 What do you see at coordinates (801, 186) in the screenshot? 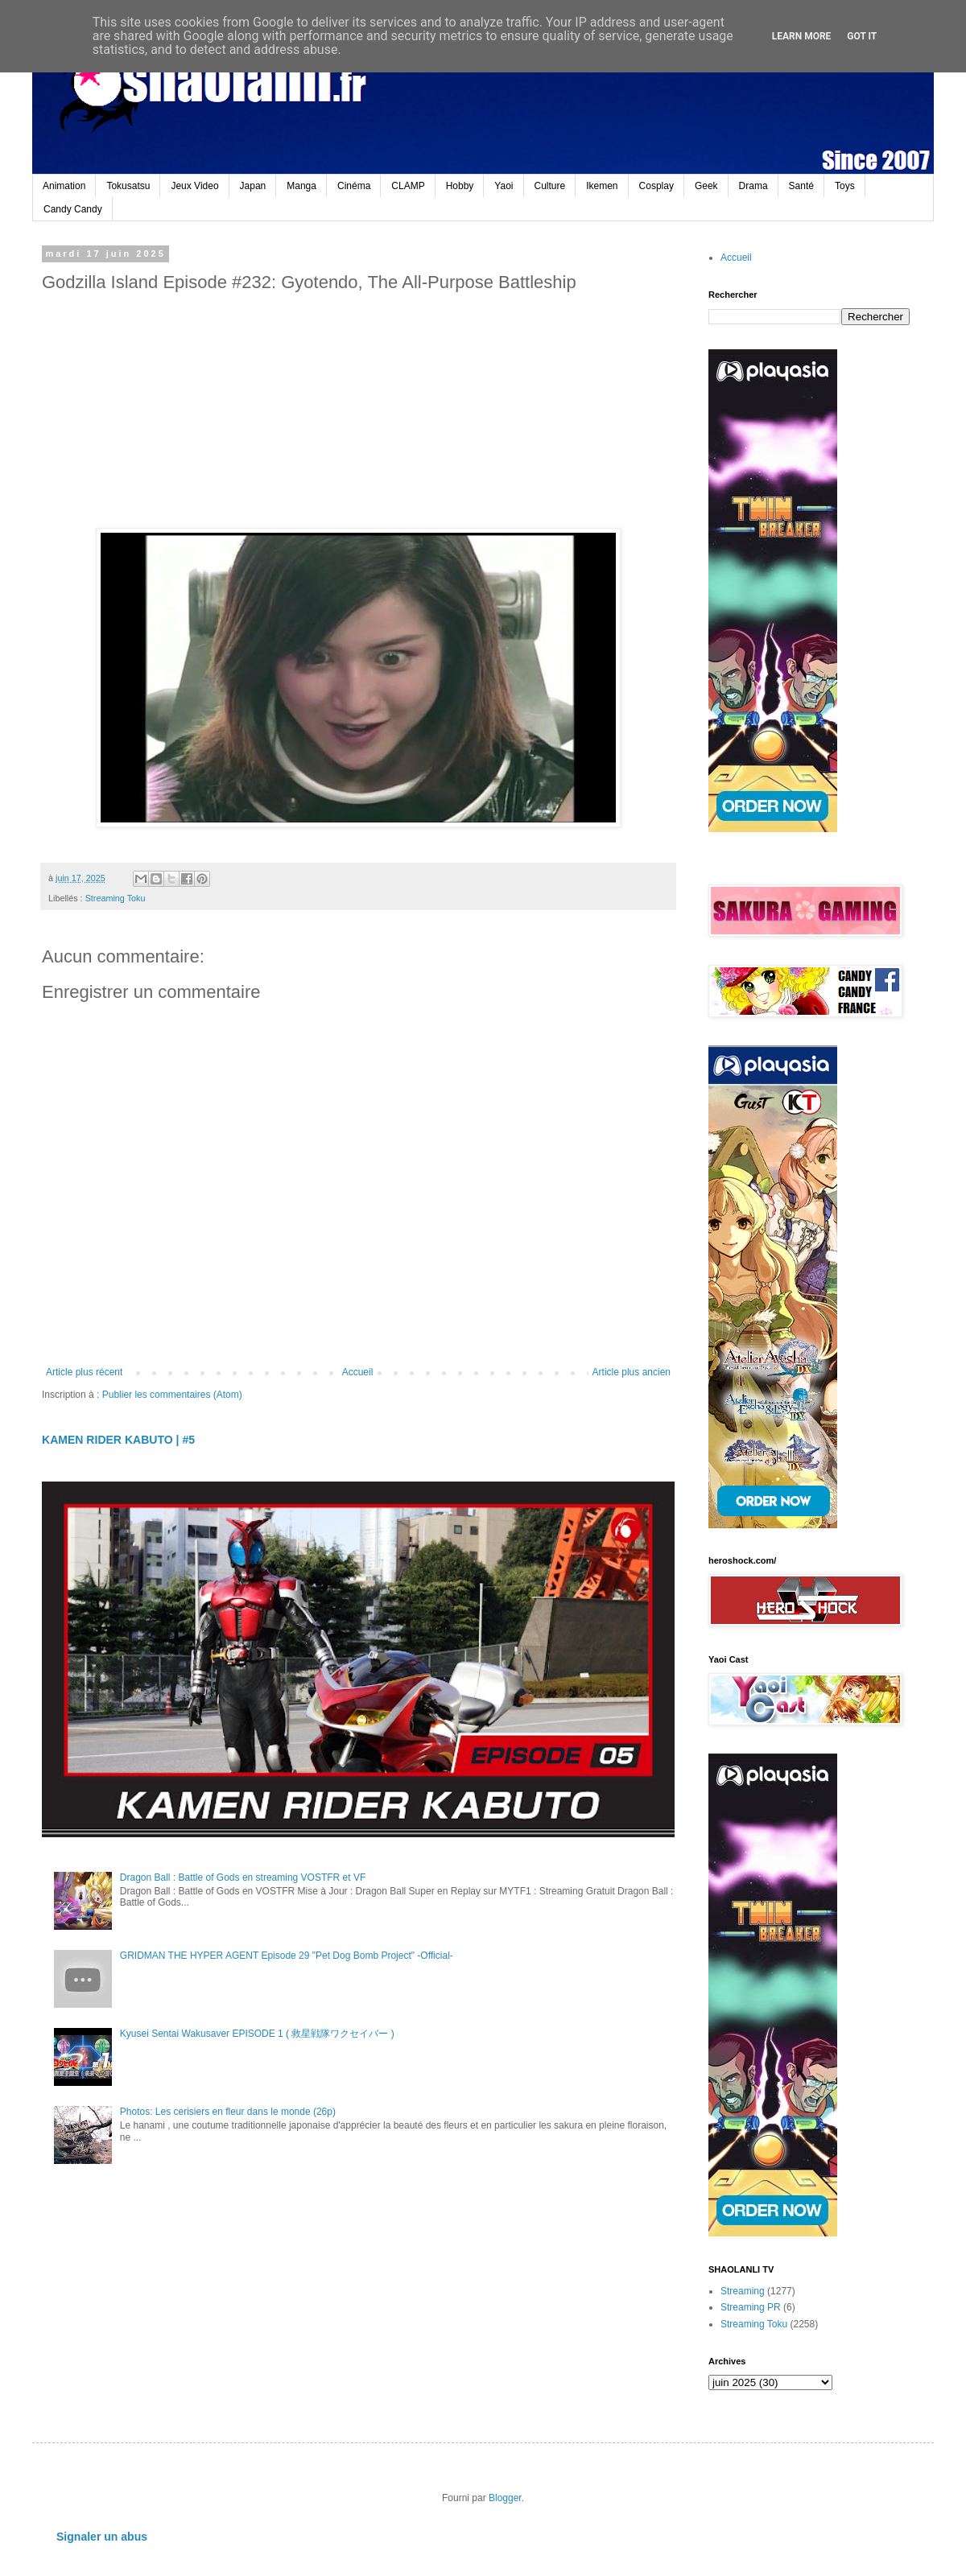
I see `Santé` at bounding box center [801, 186].